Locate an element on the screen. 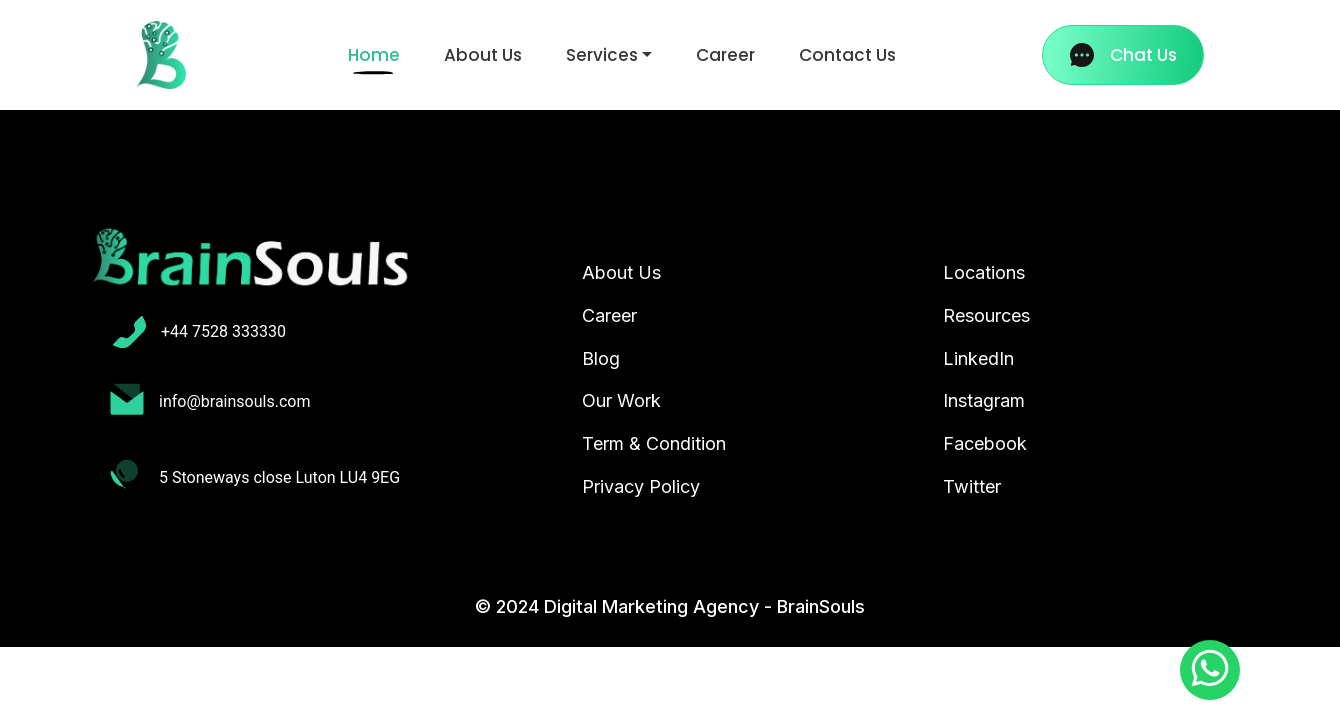  Instagram is located at coordinates (984, 400).